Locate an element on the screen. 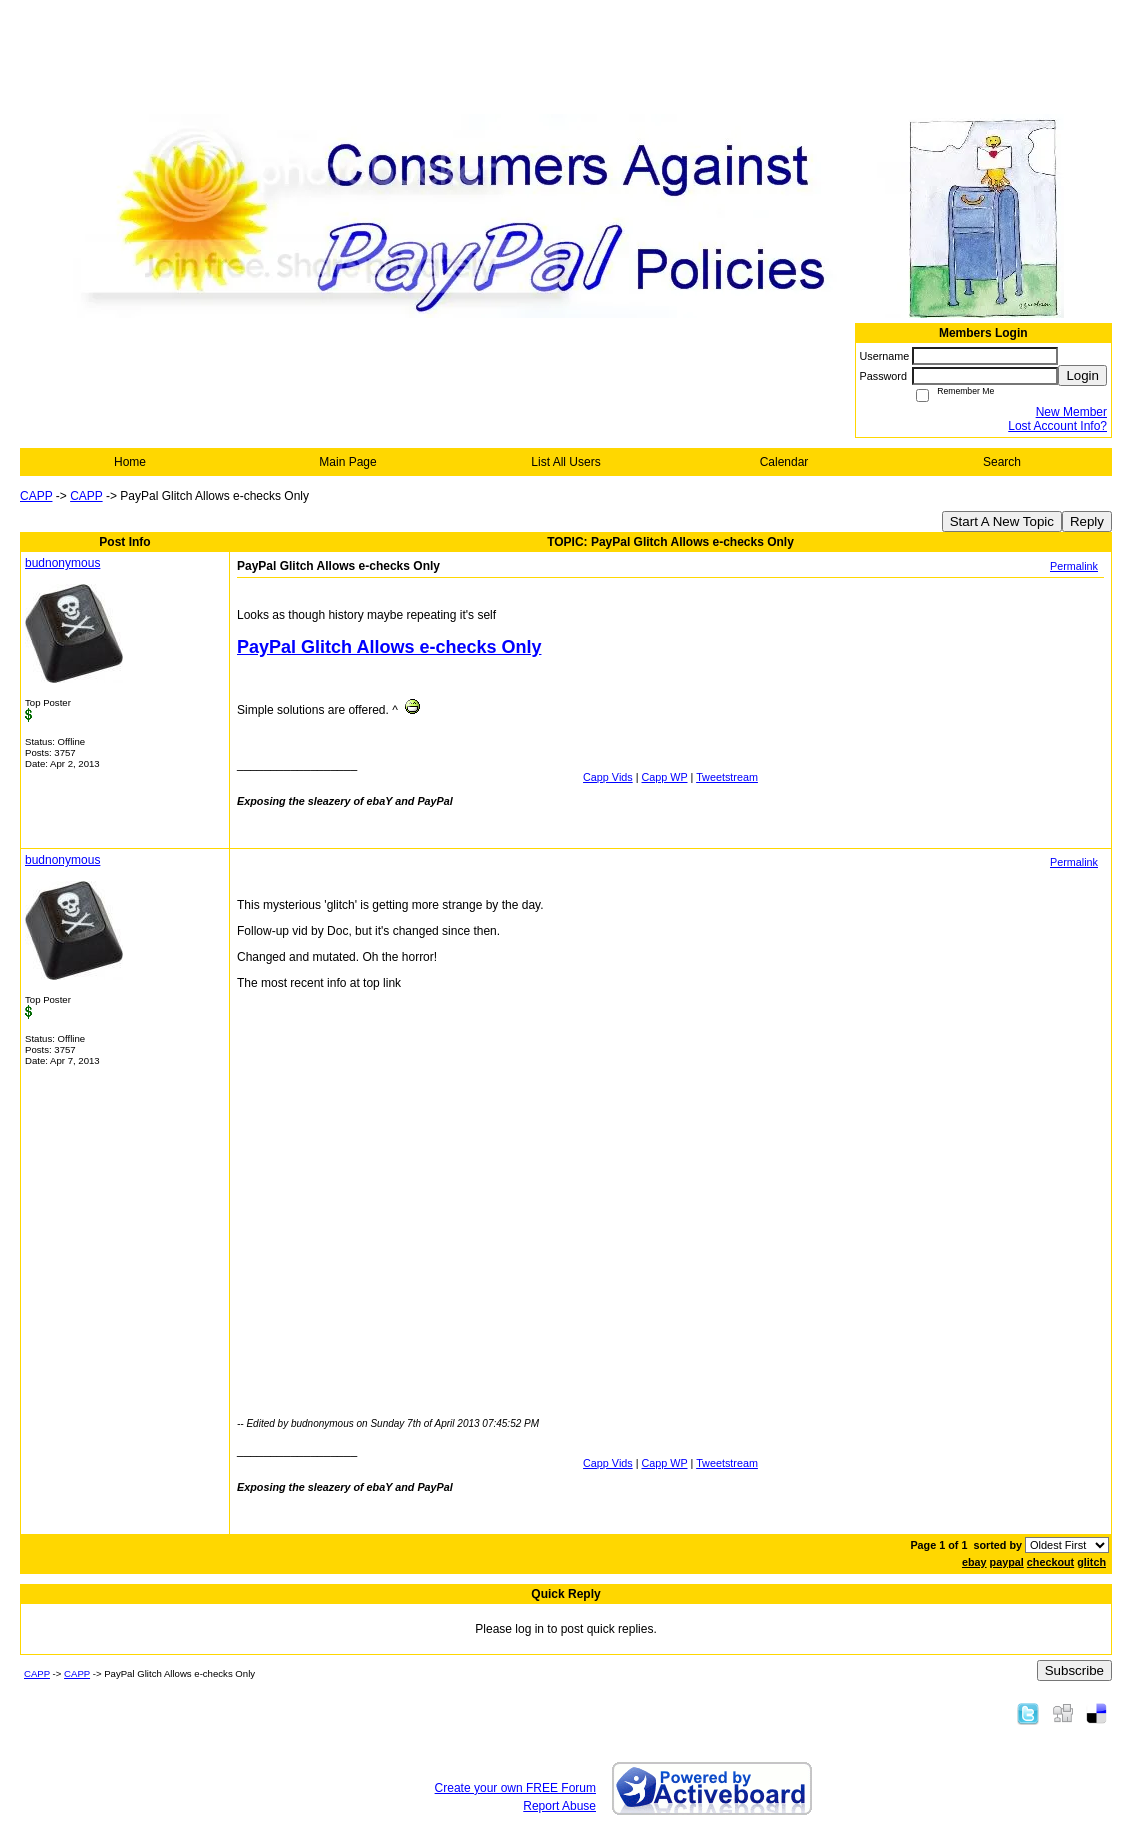  Search is located at coordinates (1002, 462).